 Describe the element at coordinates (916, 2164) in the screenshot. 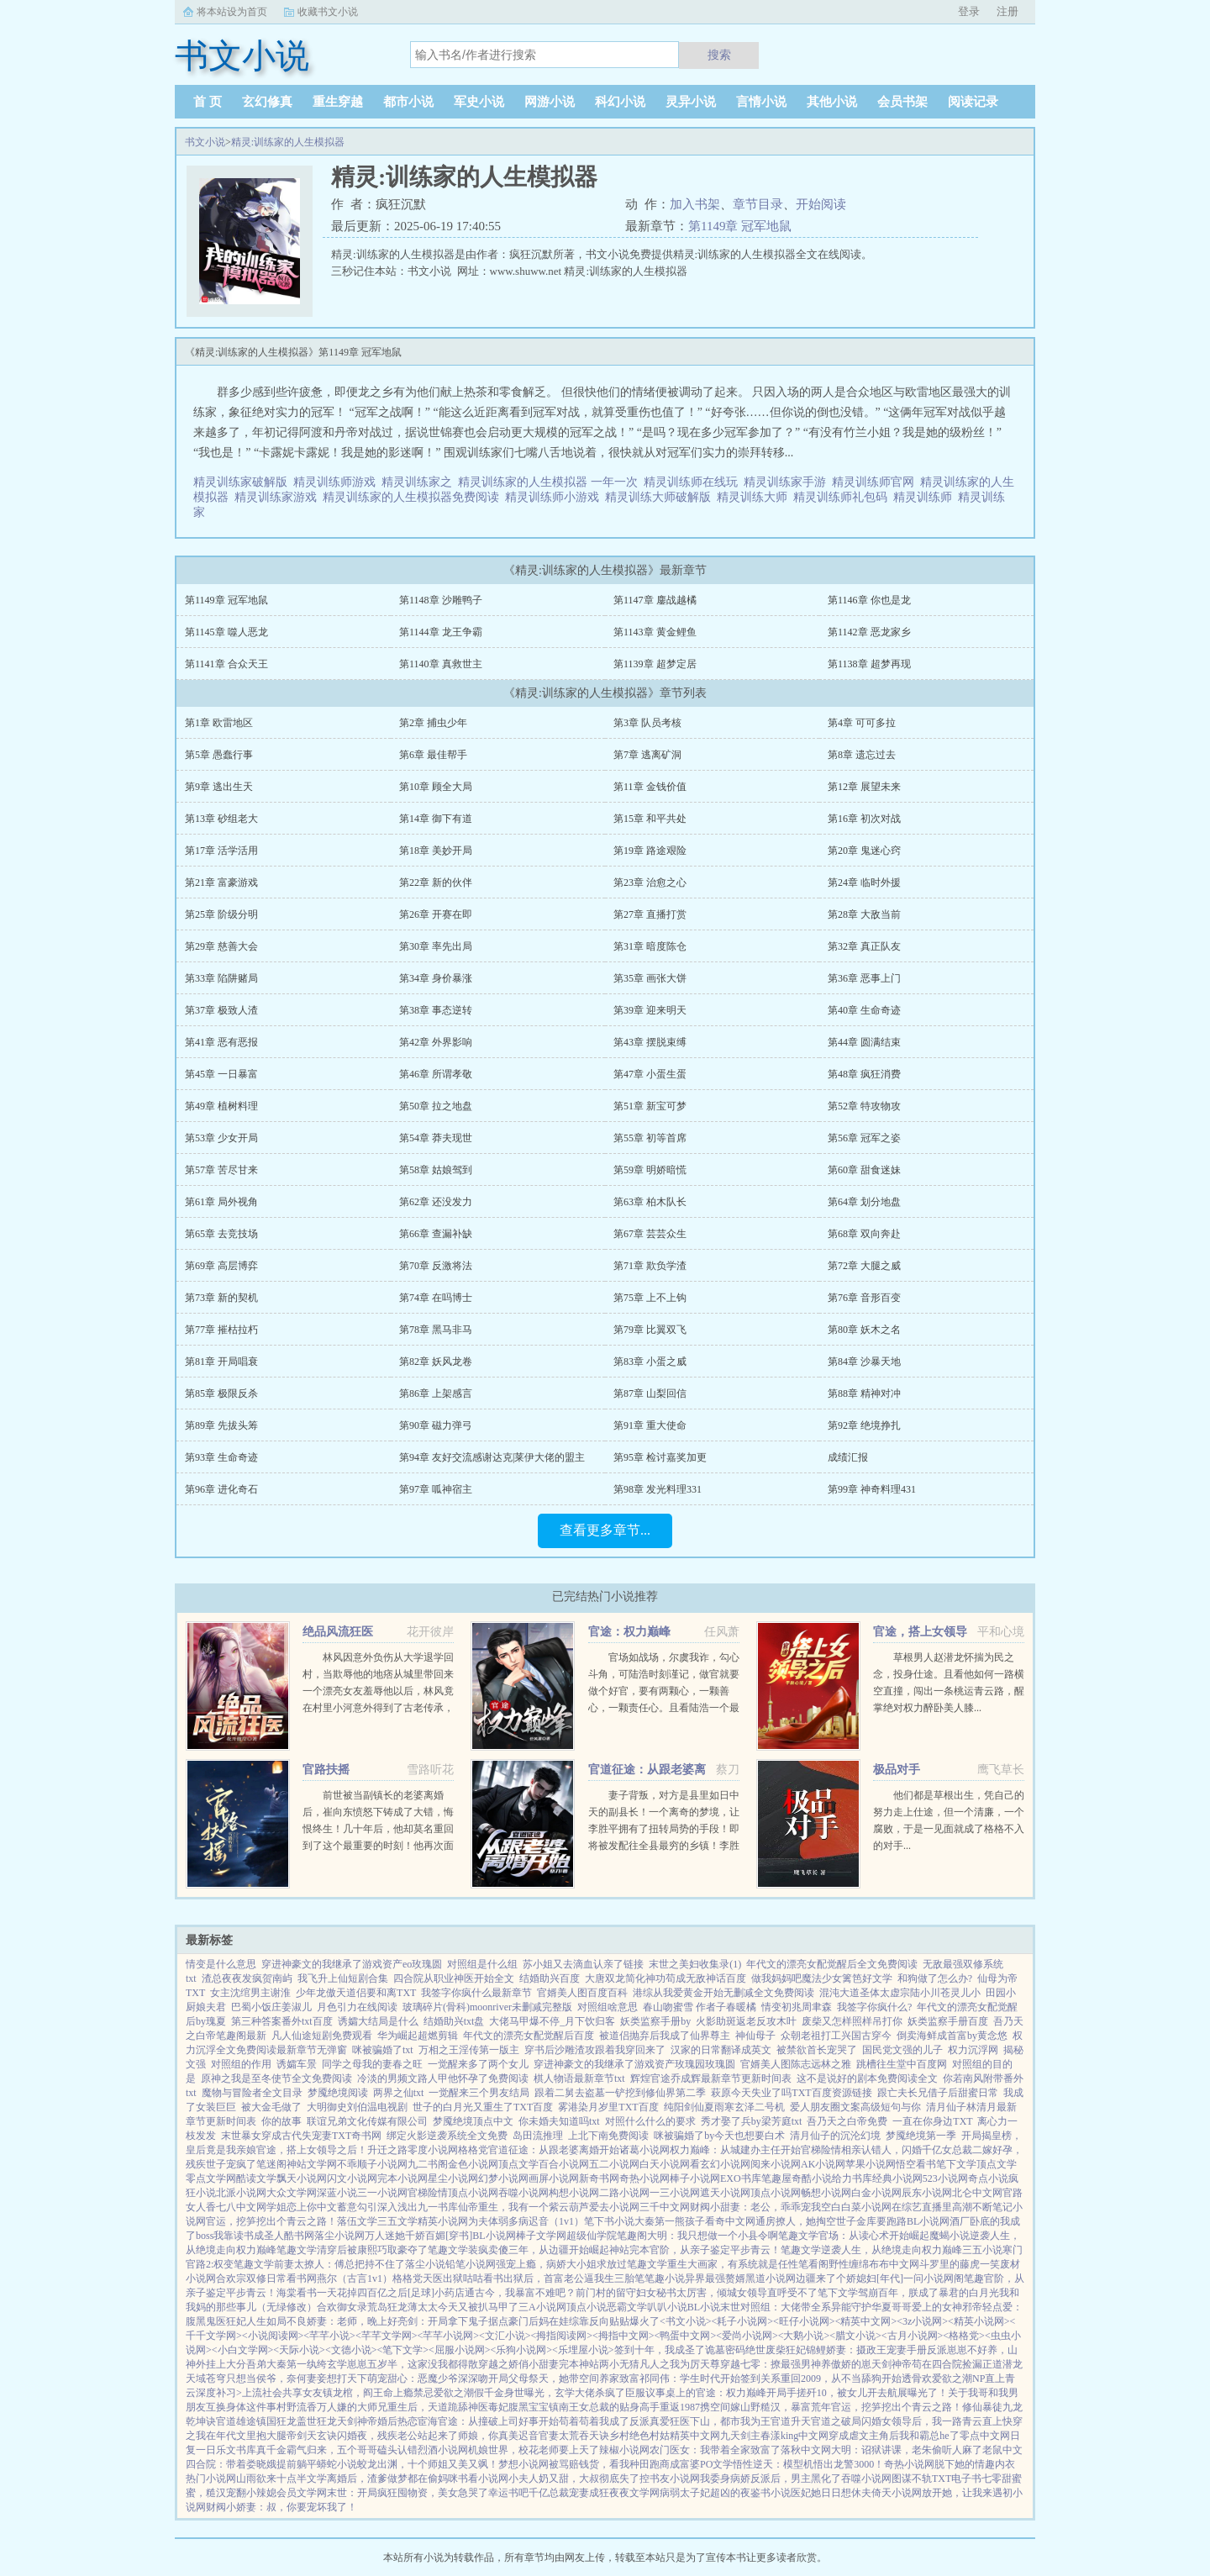

I see `悟空看书` at that location.